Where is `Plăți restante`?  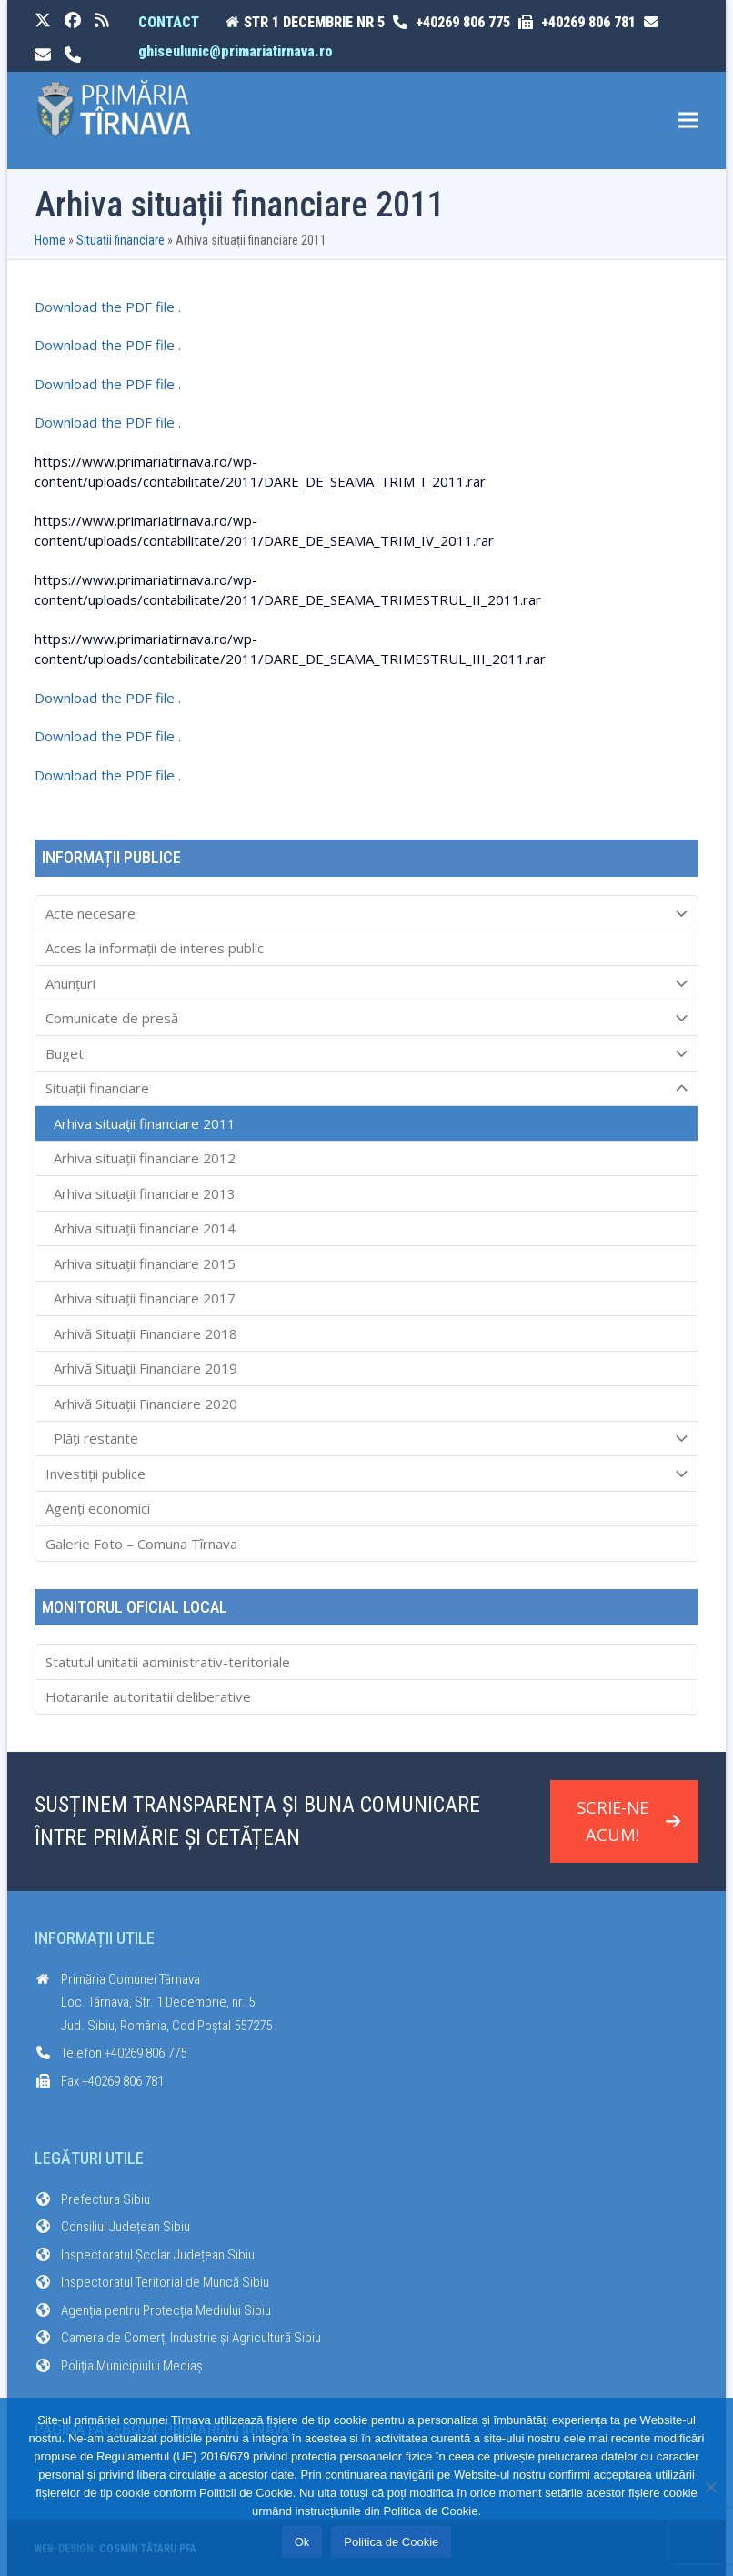 Plăți restante is located at coordinates (366, 1439).